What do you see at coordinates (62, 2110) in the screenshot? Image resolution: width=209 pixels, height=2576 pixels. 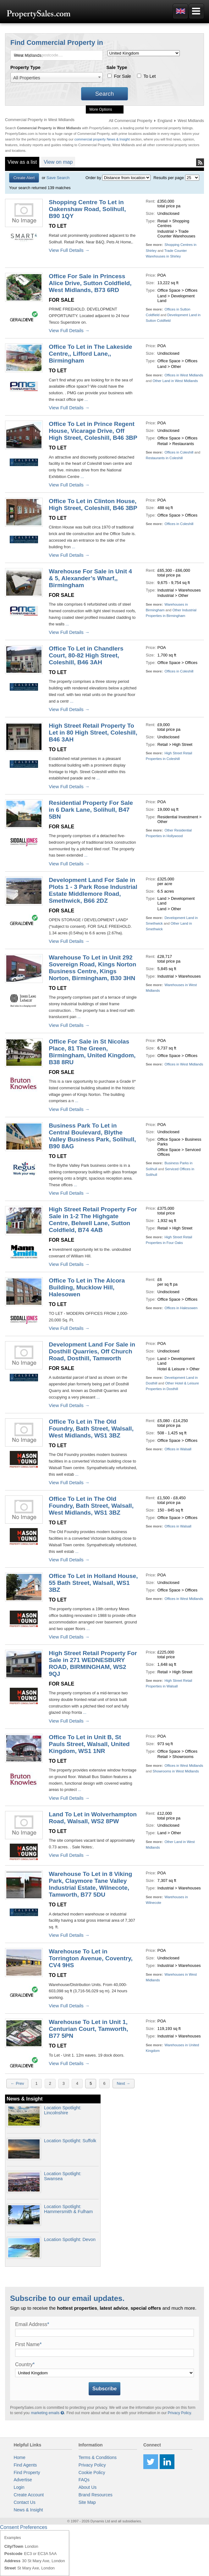 I see `Location Spotlight: Lincolnshire` at bounding box center [62, 2110].